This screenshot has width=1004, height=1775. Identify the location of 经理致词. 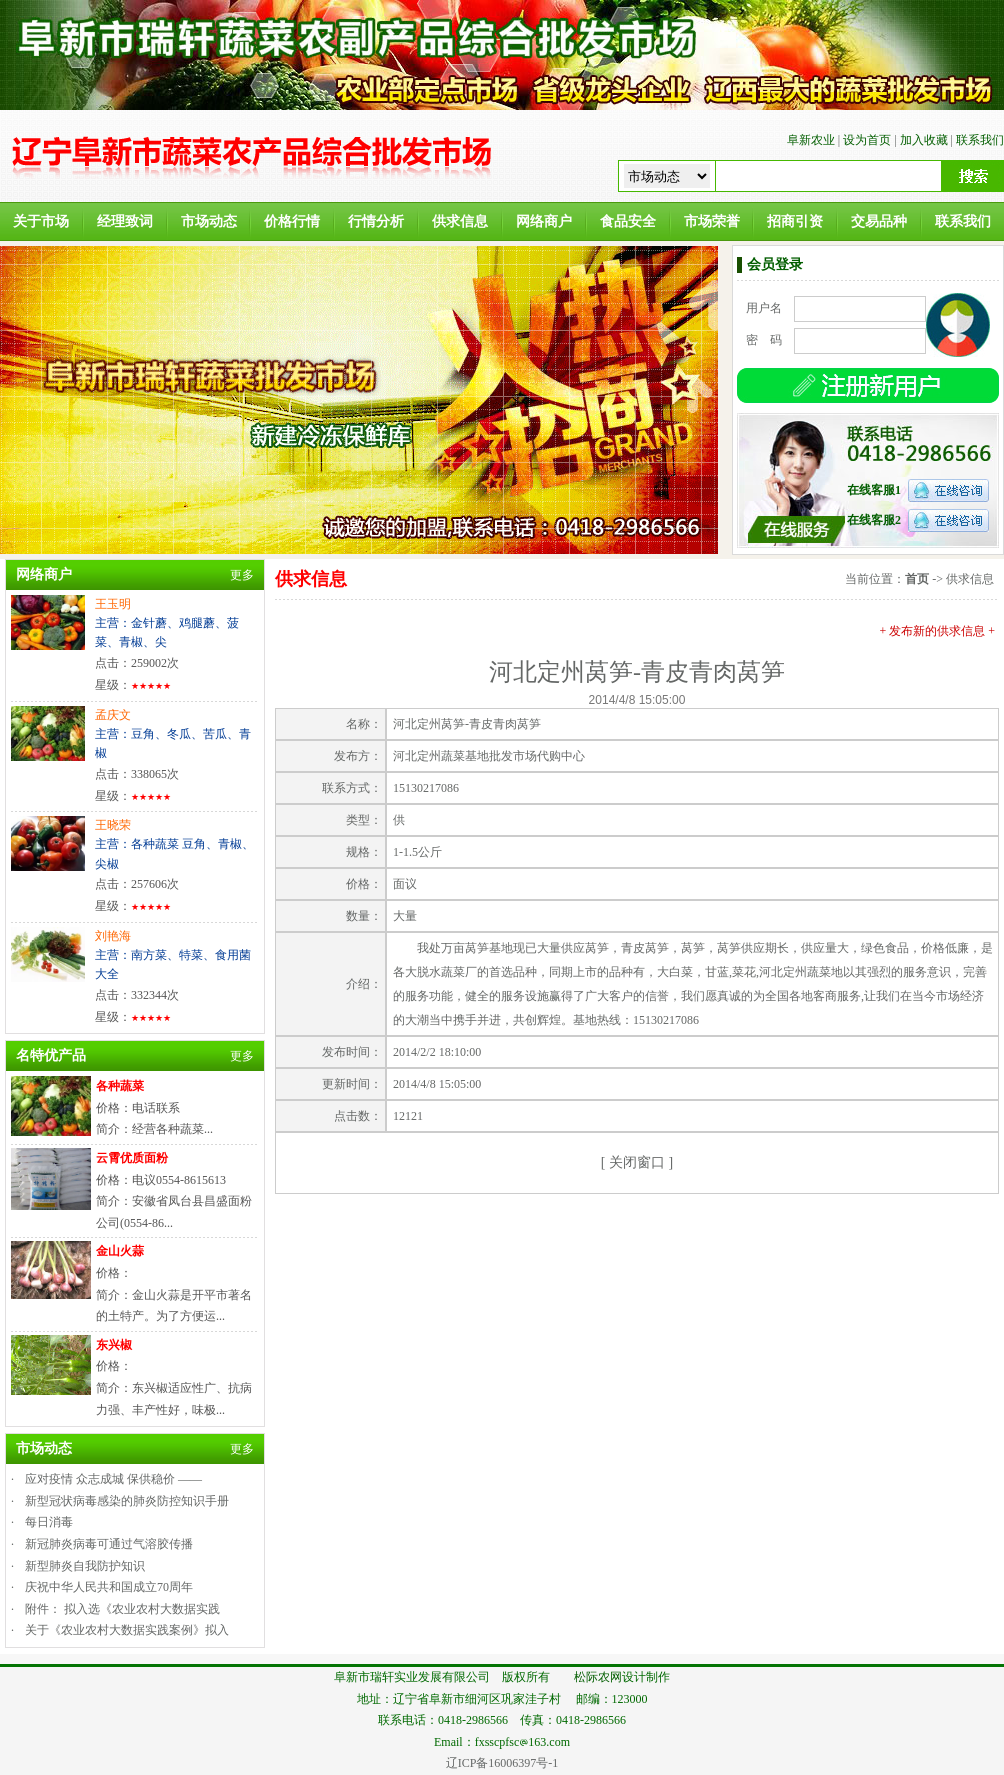
(125, 221).